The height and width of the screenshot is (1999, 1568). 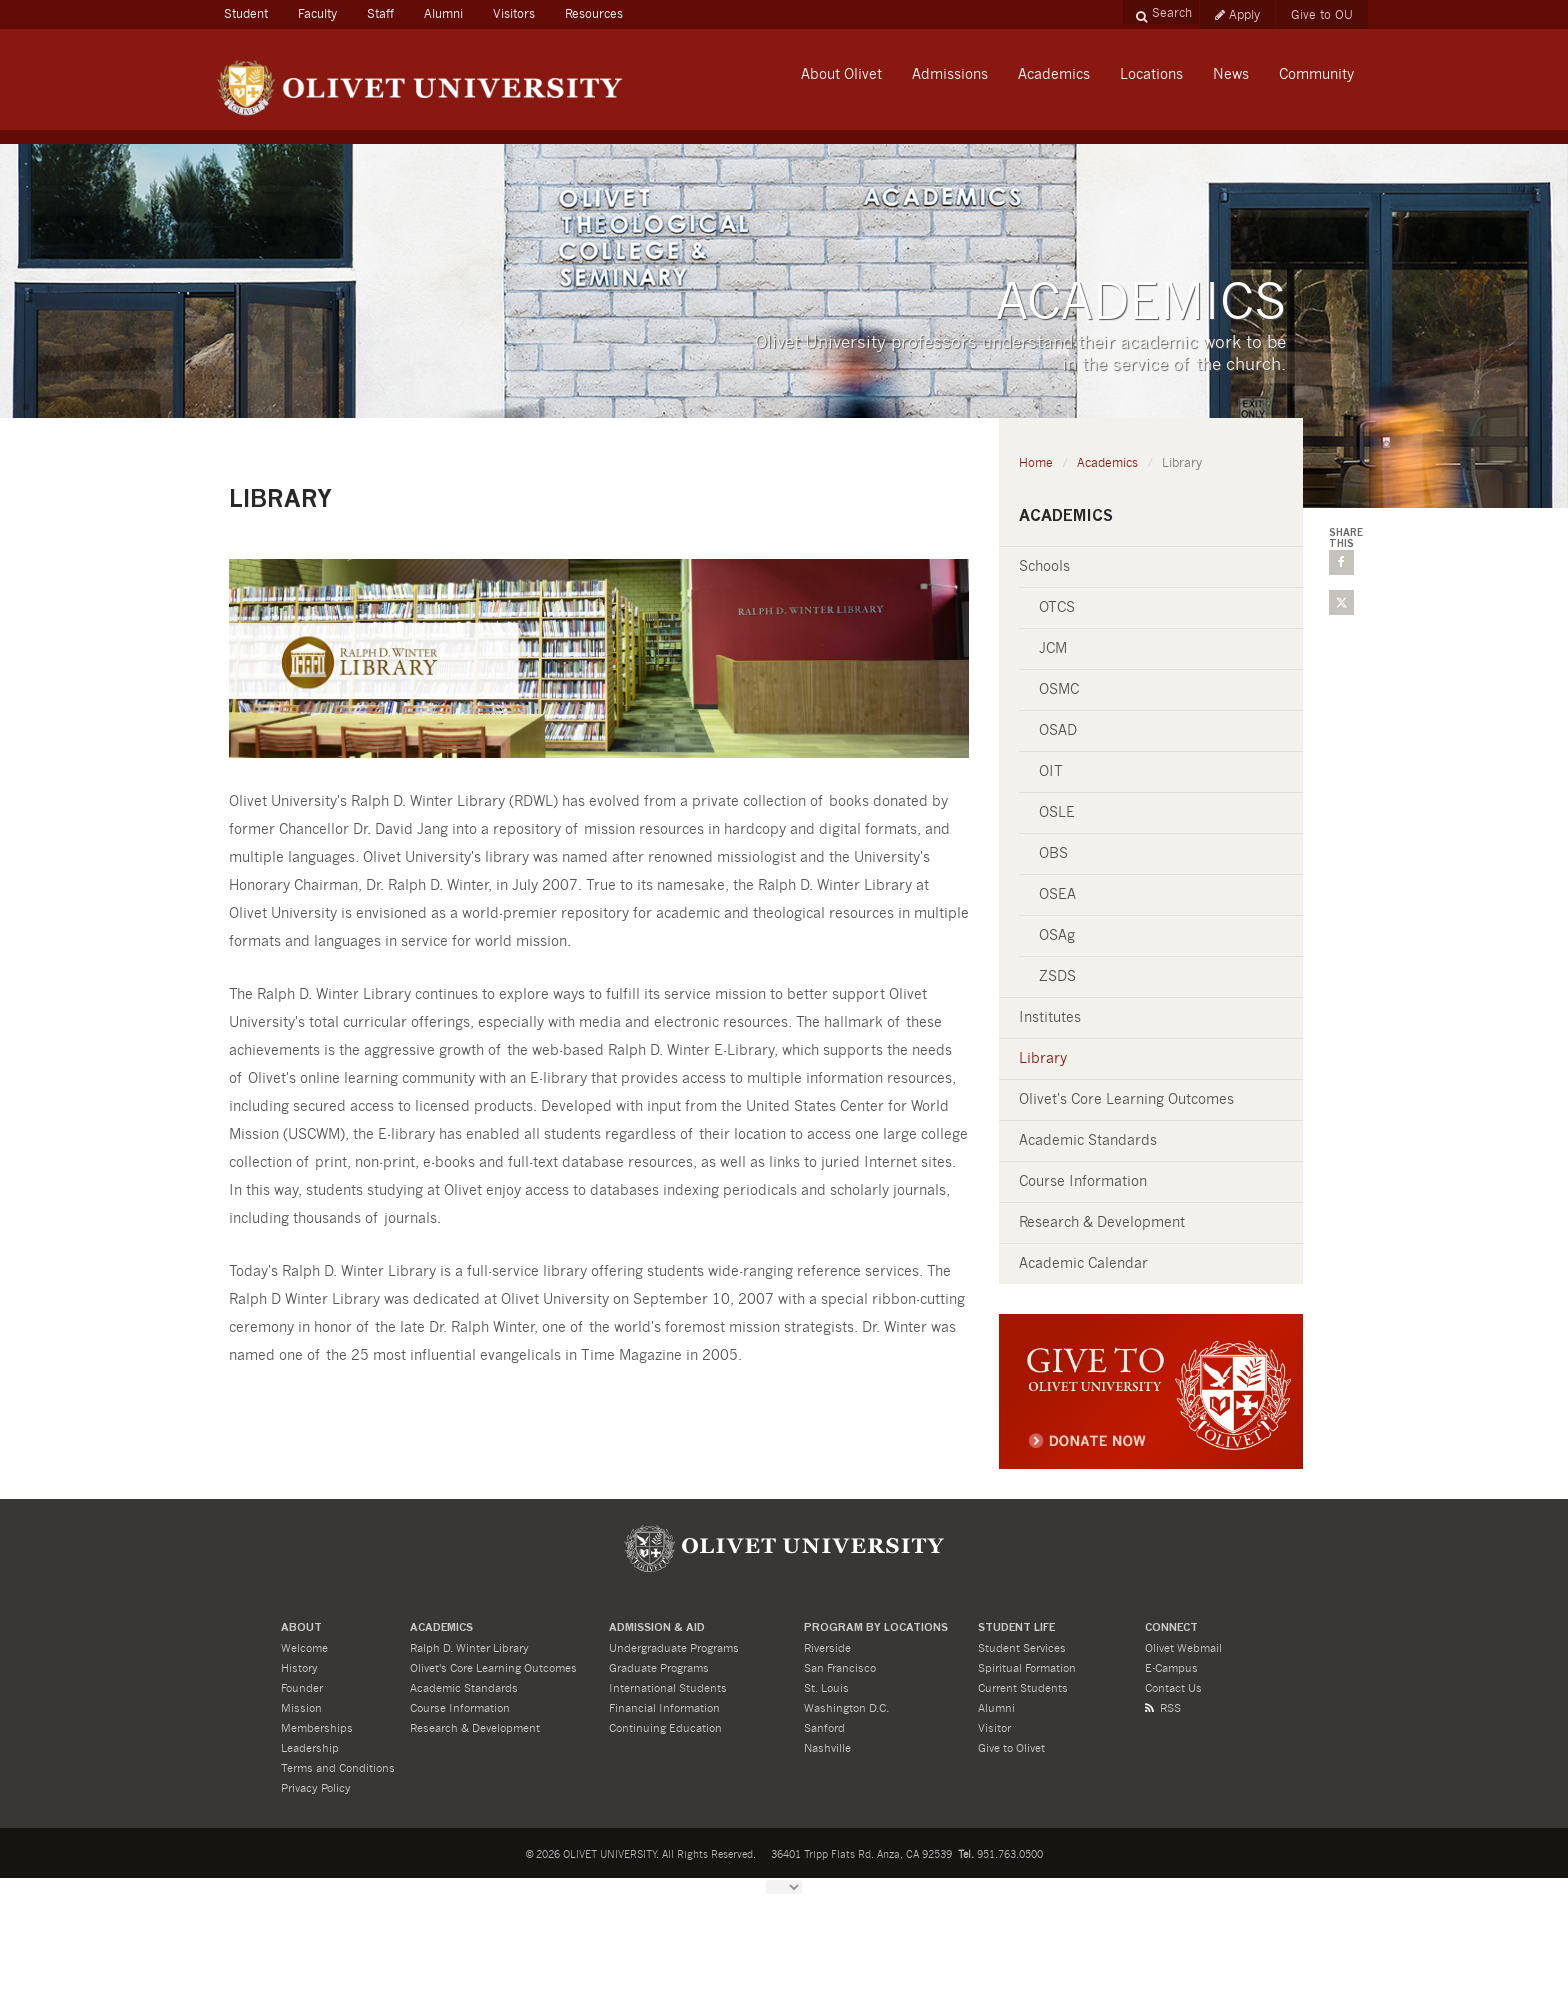 What do you see at coordinates (1057, 813) in the screenshot?
I see `OSLE` at bounding box center [1057, 813].